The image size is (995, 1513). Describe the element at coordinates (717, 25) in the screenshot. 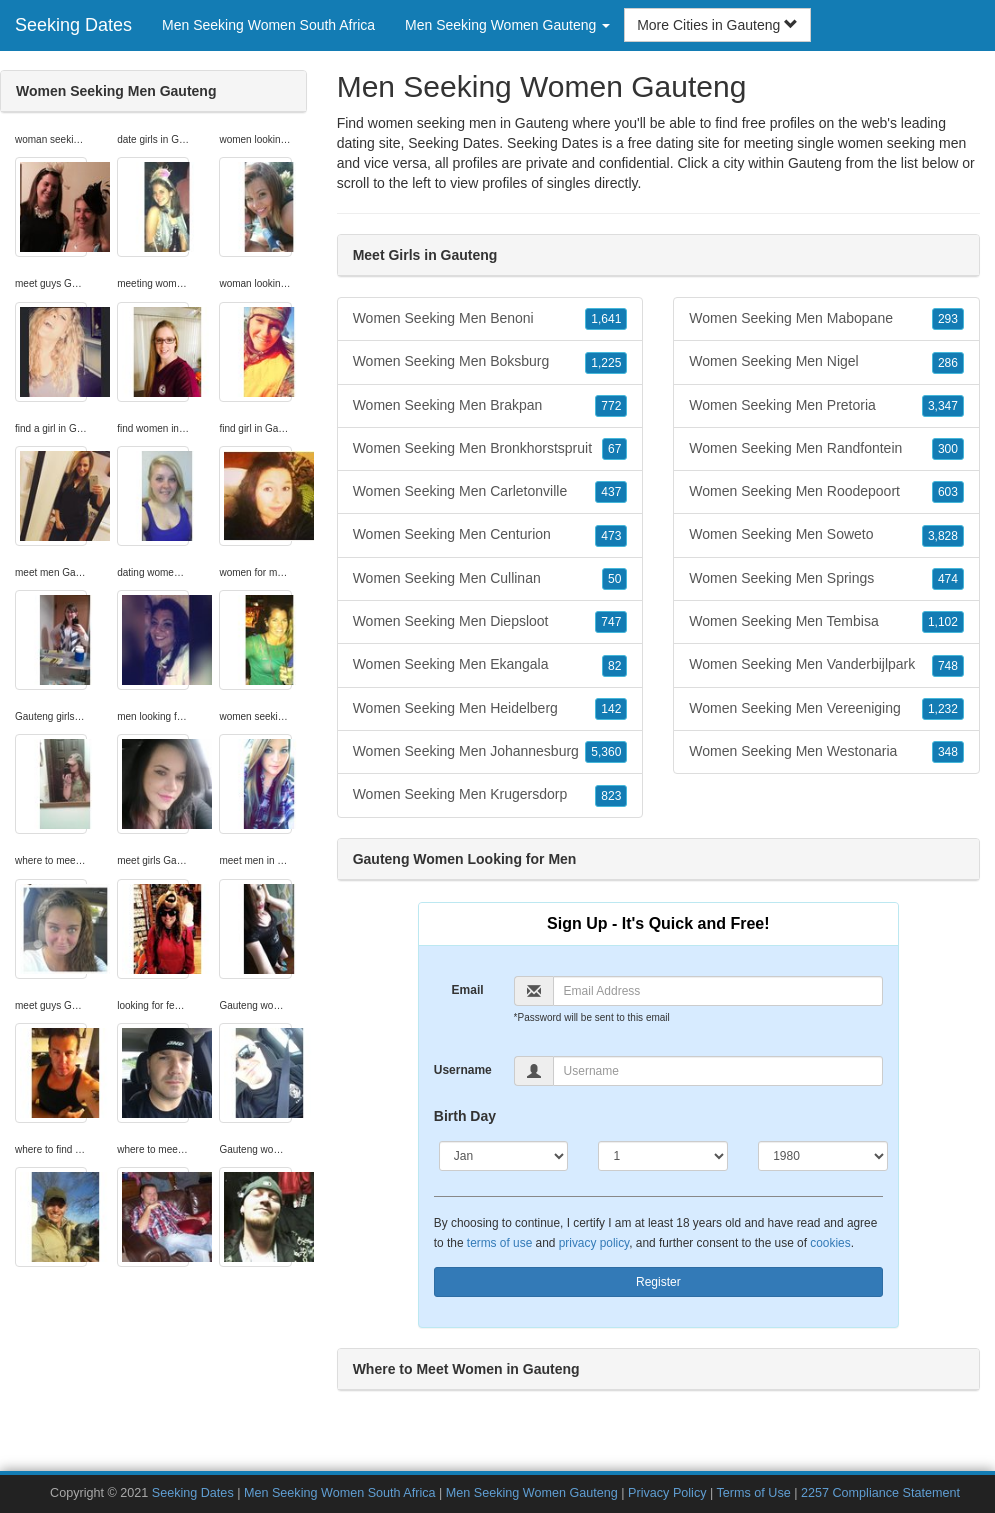

I see `More Cities in Gauteng` at that location.